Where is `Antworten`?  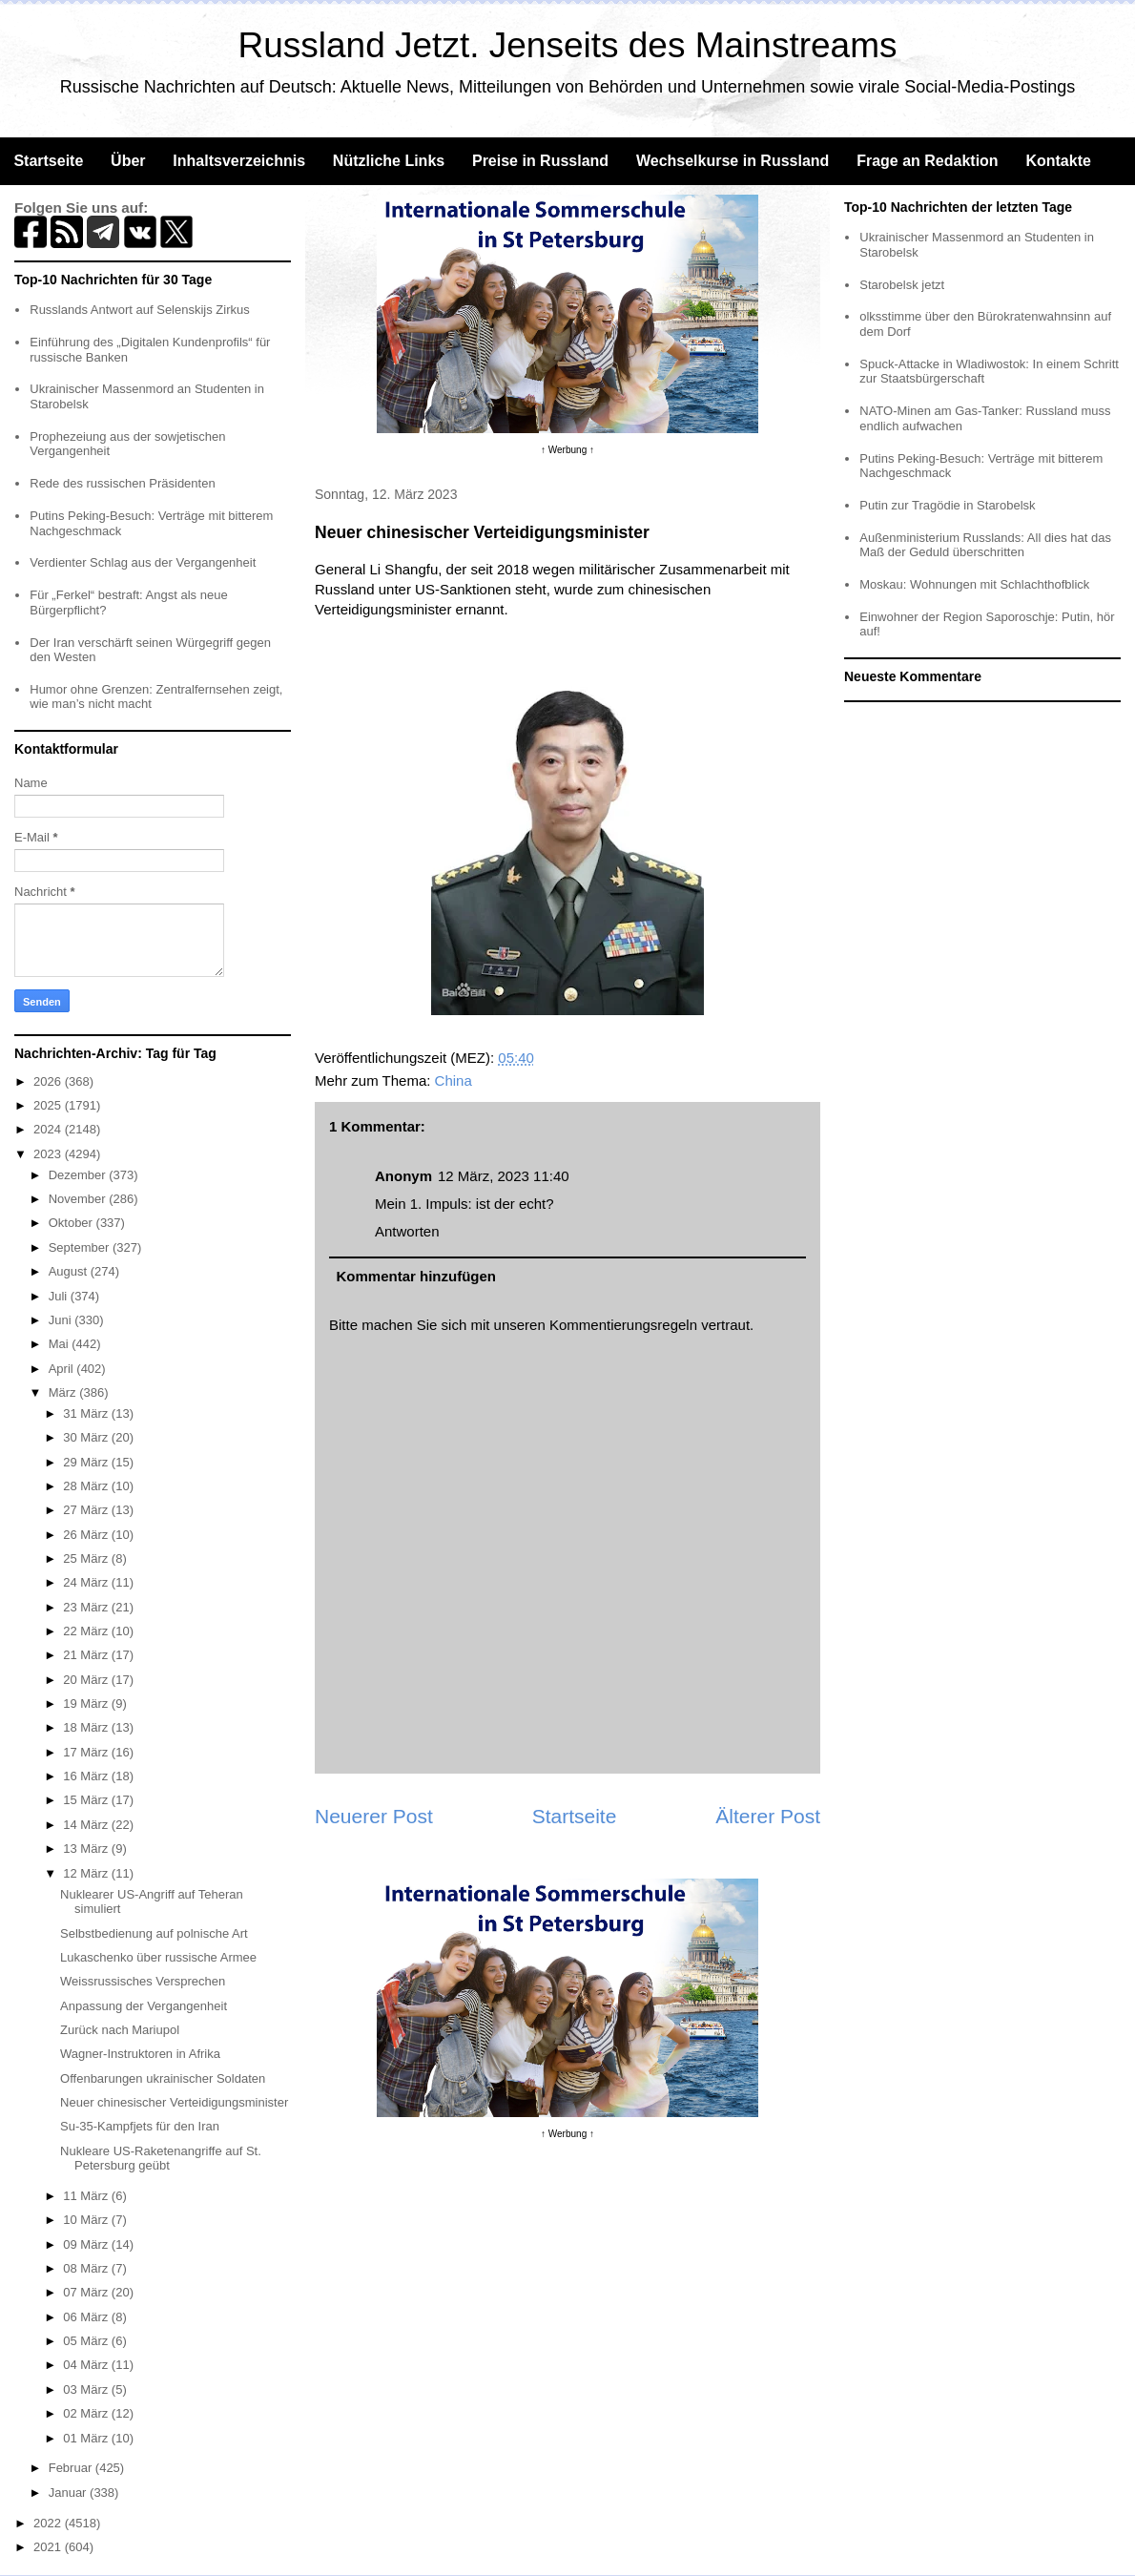
Antworten is located at coordinates (407, 1231).